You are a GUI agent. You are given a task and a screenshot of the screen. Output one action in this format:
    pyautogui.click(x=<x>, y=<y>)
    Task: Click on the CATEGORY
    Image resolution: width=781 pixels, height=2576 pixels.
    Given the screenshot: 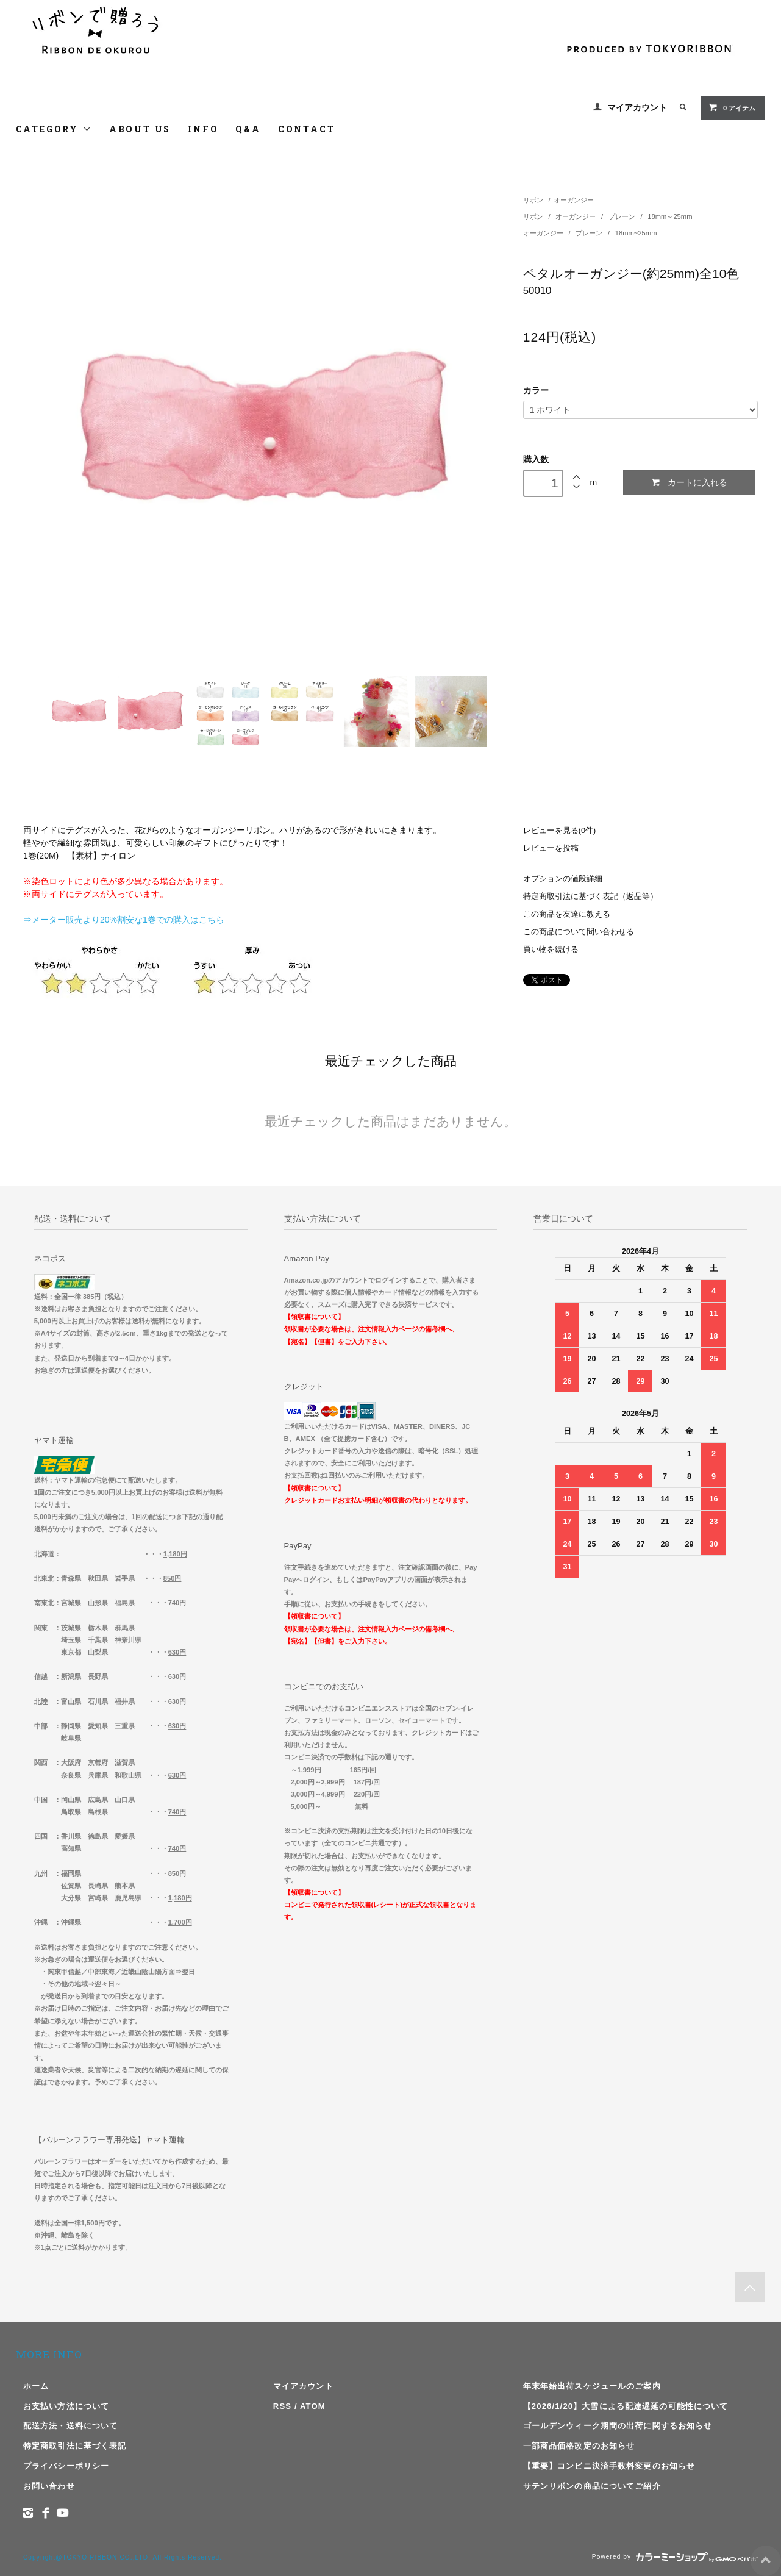 What is the action you would take?
    pyautogui.click(x=54, y=129)
    